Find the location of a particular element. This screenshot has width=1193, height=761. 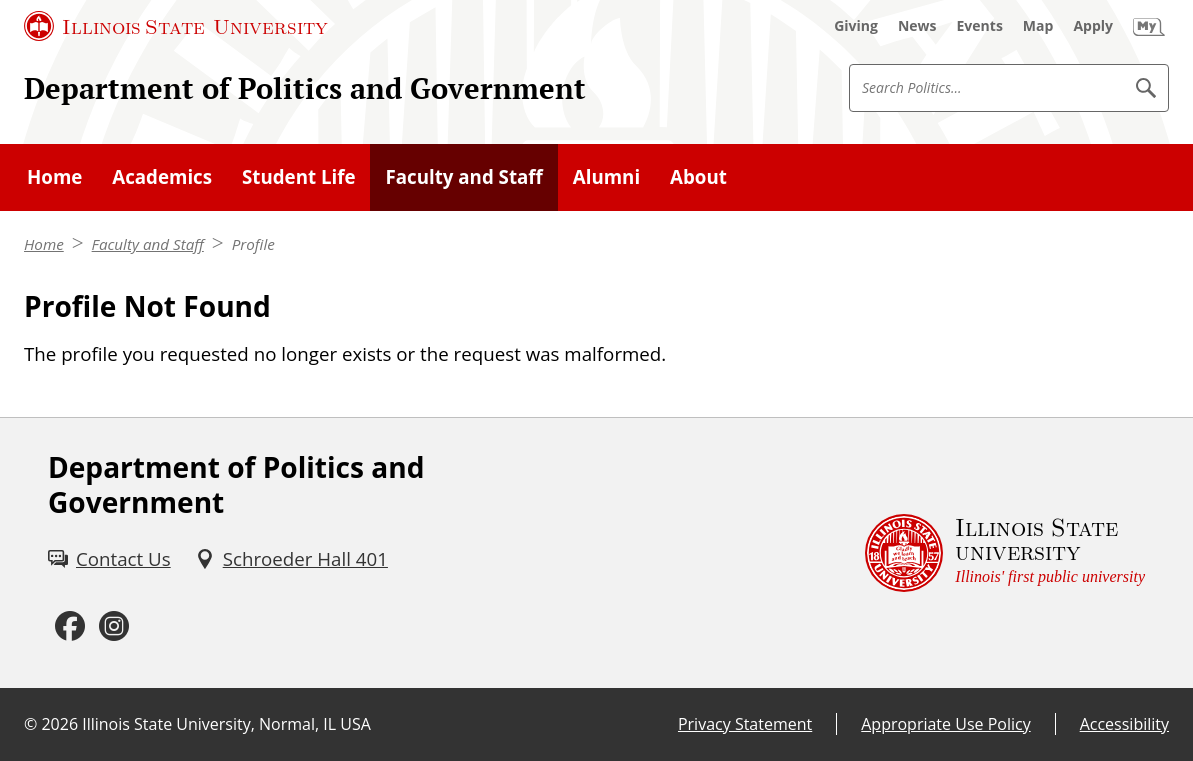

Privacy Statement [Privacy Statement (External)] is located at coordinates (745, 724).